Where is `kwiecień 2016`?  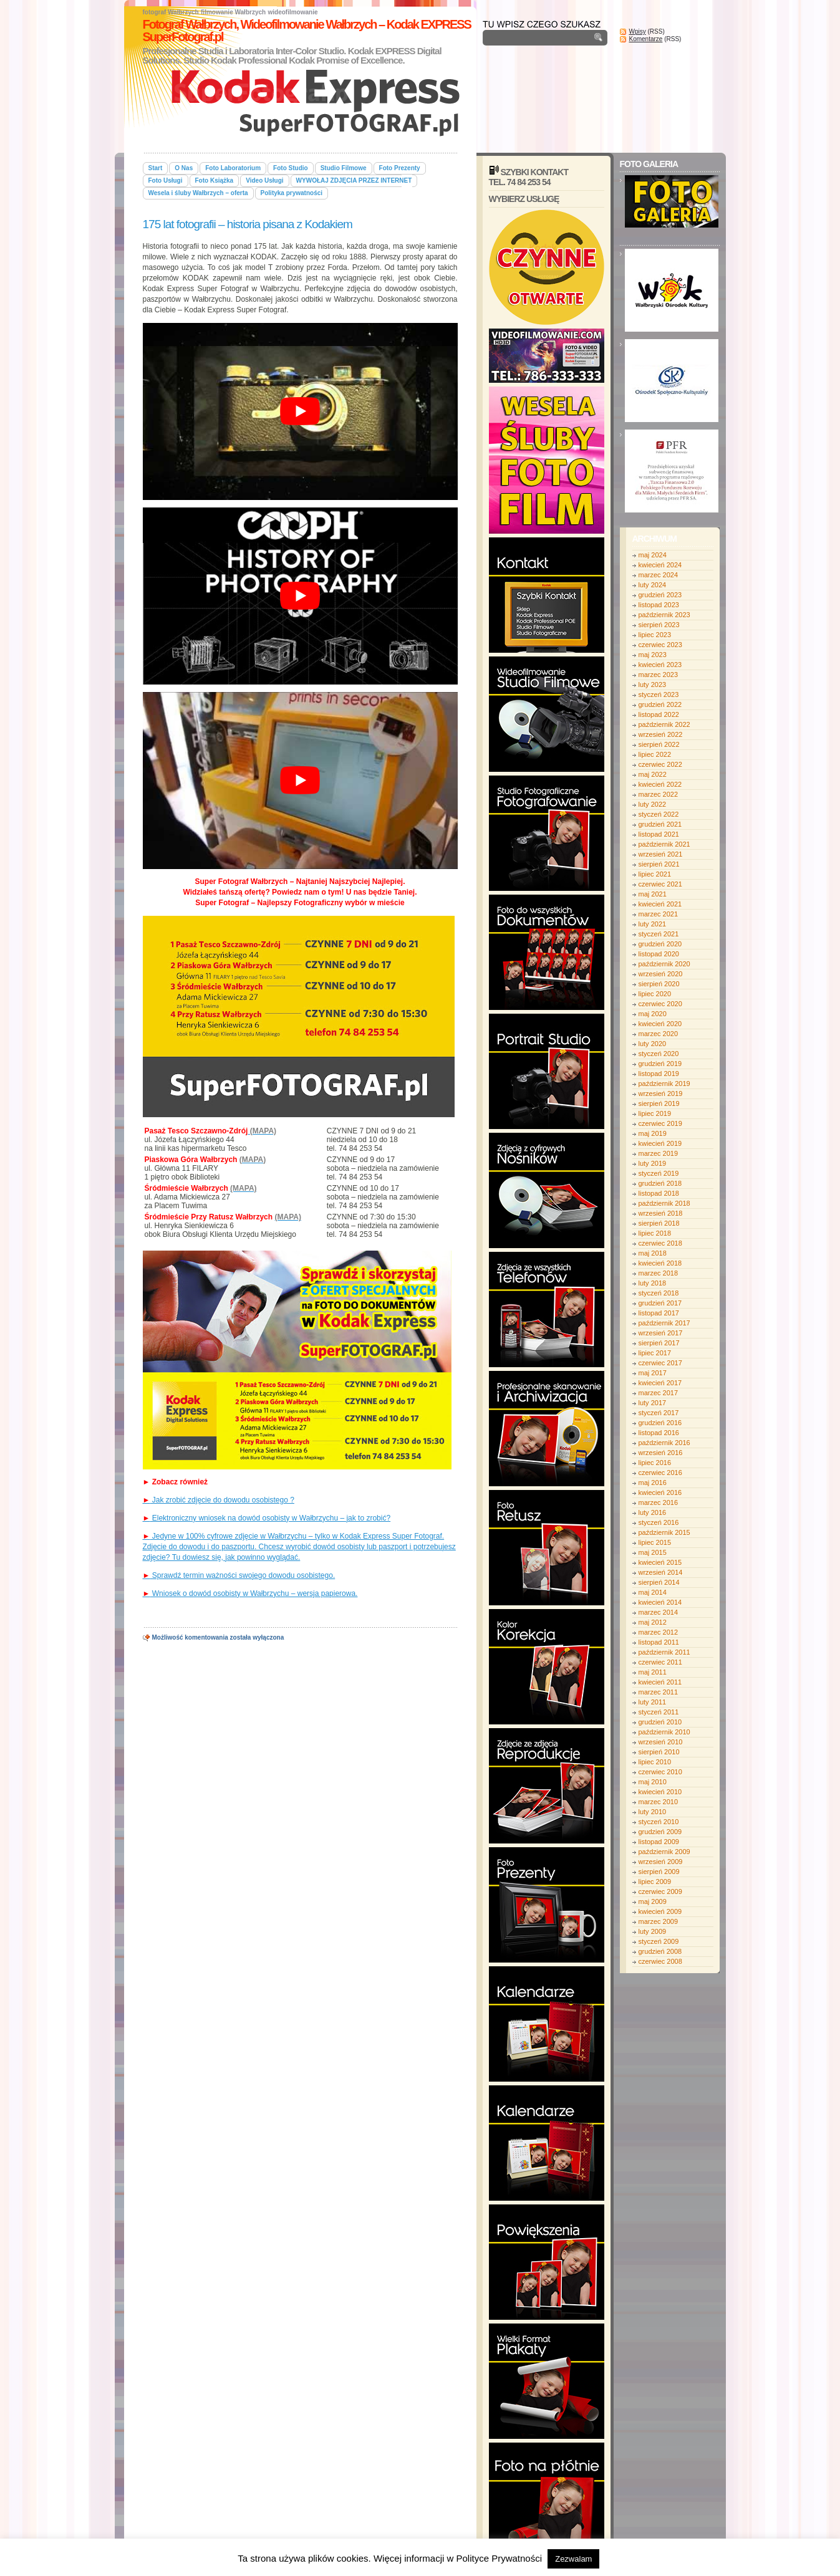 kwiecień 2016 is located at coordinates (660, 1492).